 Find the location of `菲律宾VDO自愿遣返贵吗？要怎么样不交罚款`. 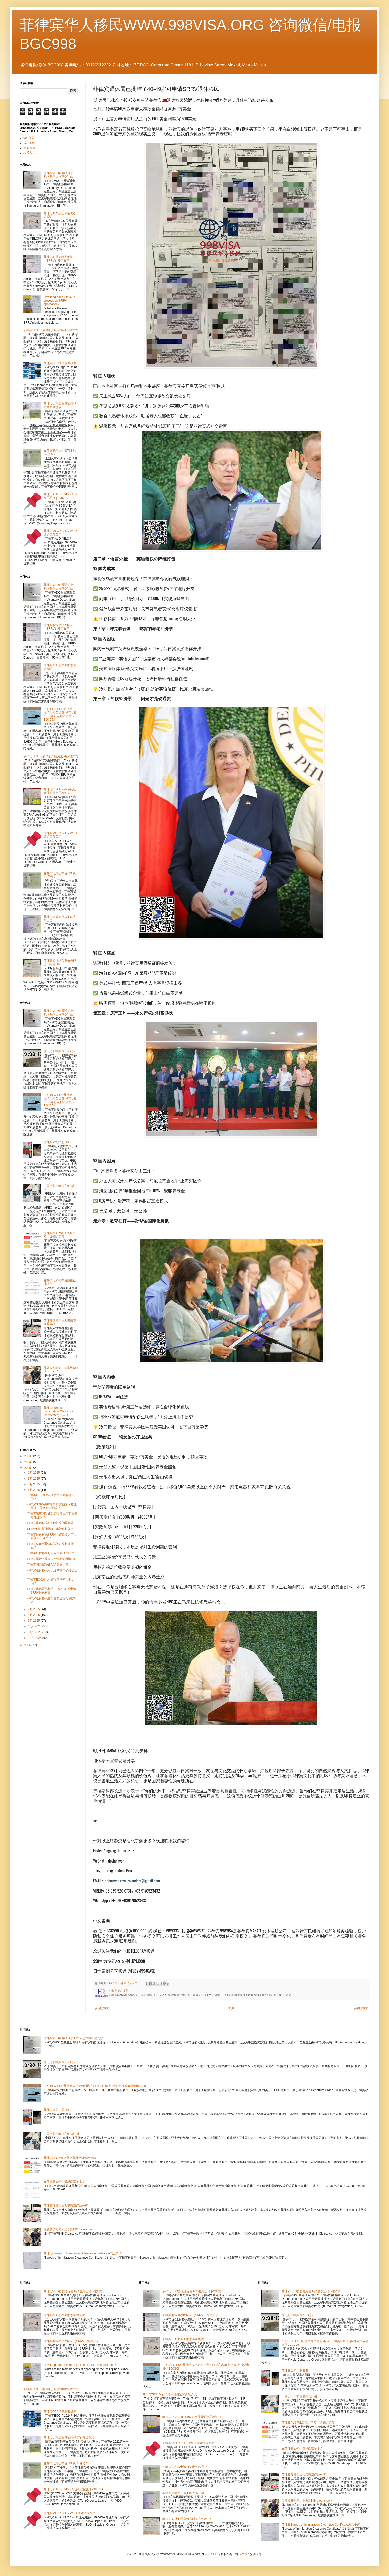

菲律宾VDO自愿遣返贵吗？要怎么样不交罚款 is located at coordinates (59, 174).